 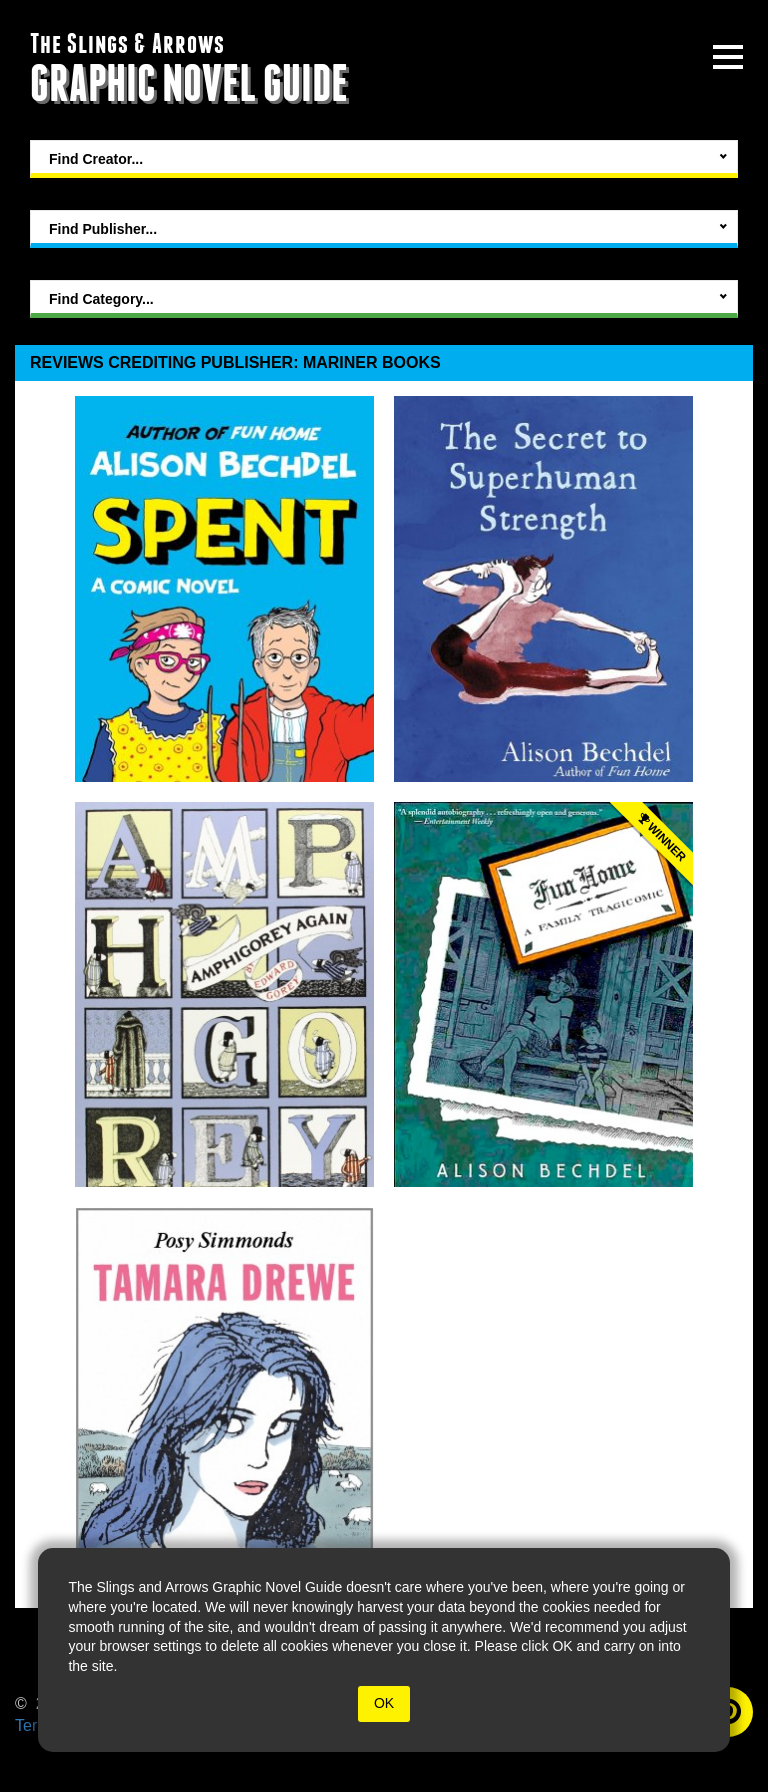 I want to click on OK, so click(x=384, y=1703).